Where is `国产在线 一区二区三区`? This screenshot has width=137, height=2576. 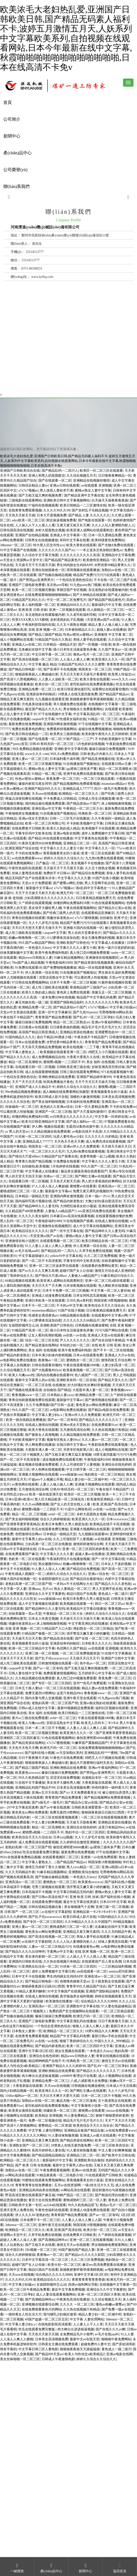 国产在线 一区二区三区 is located at coordinates (92, 1638).